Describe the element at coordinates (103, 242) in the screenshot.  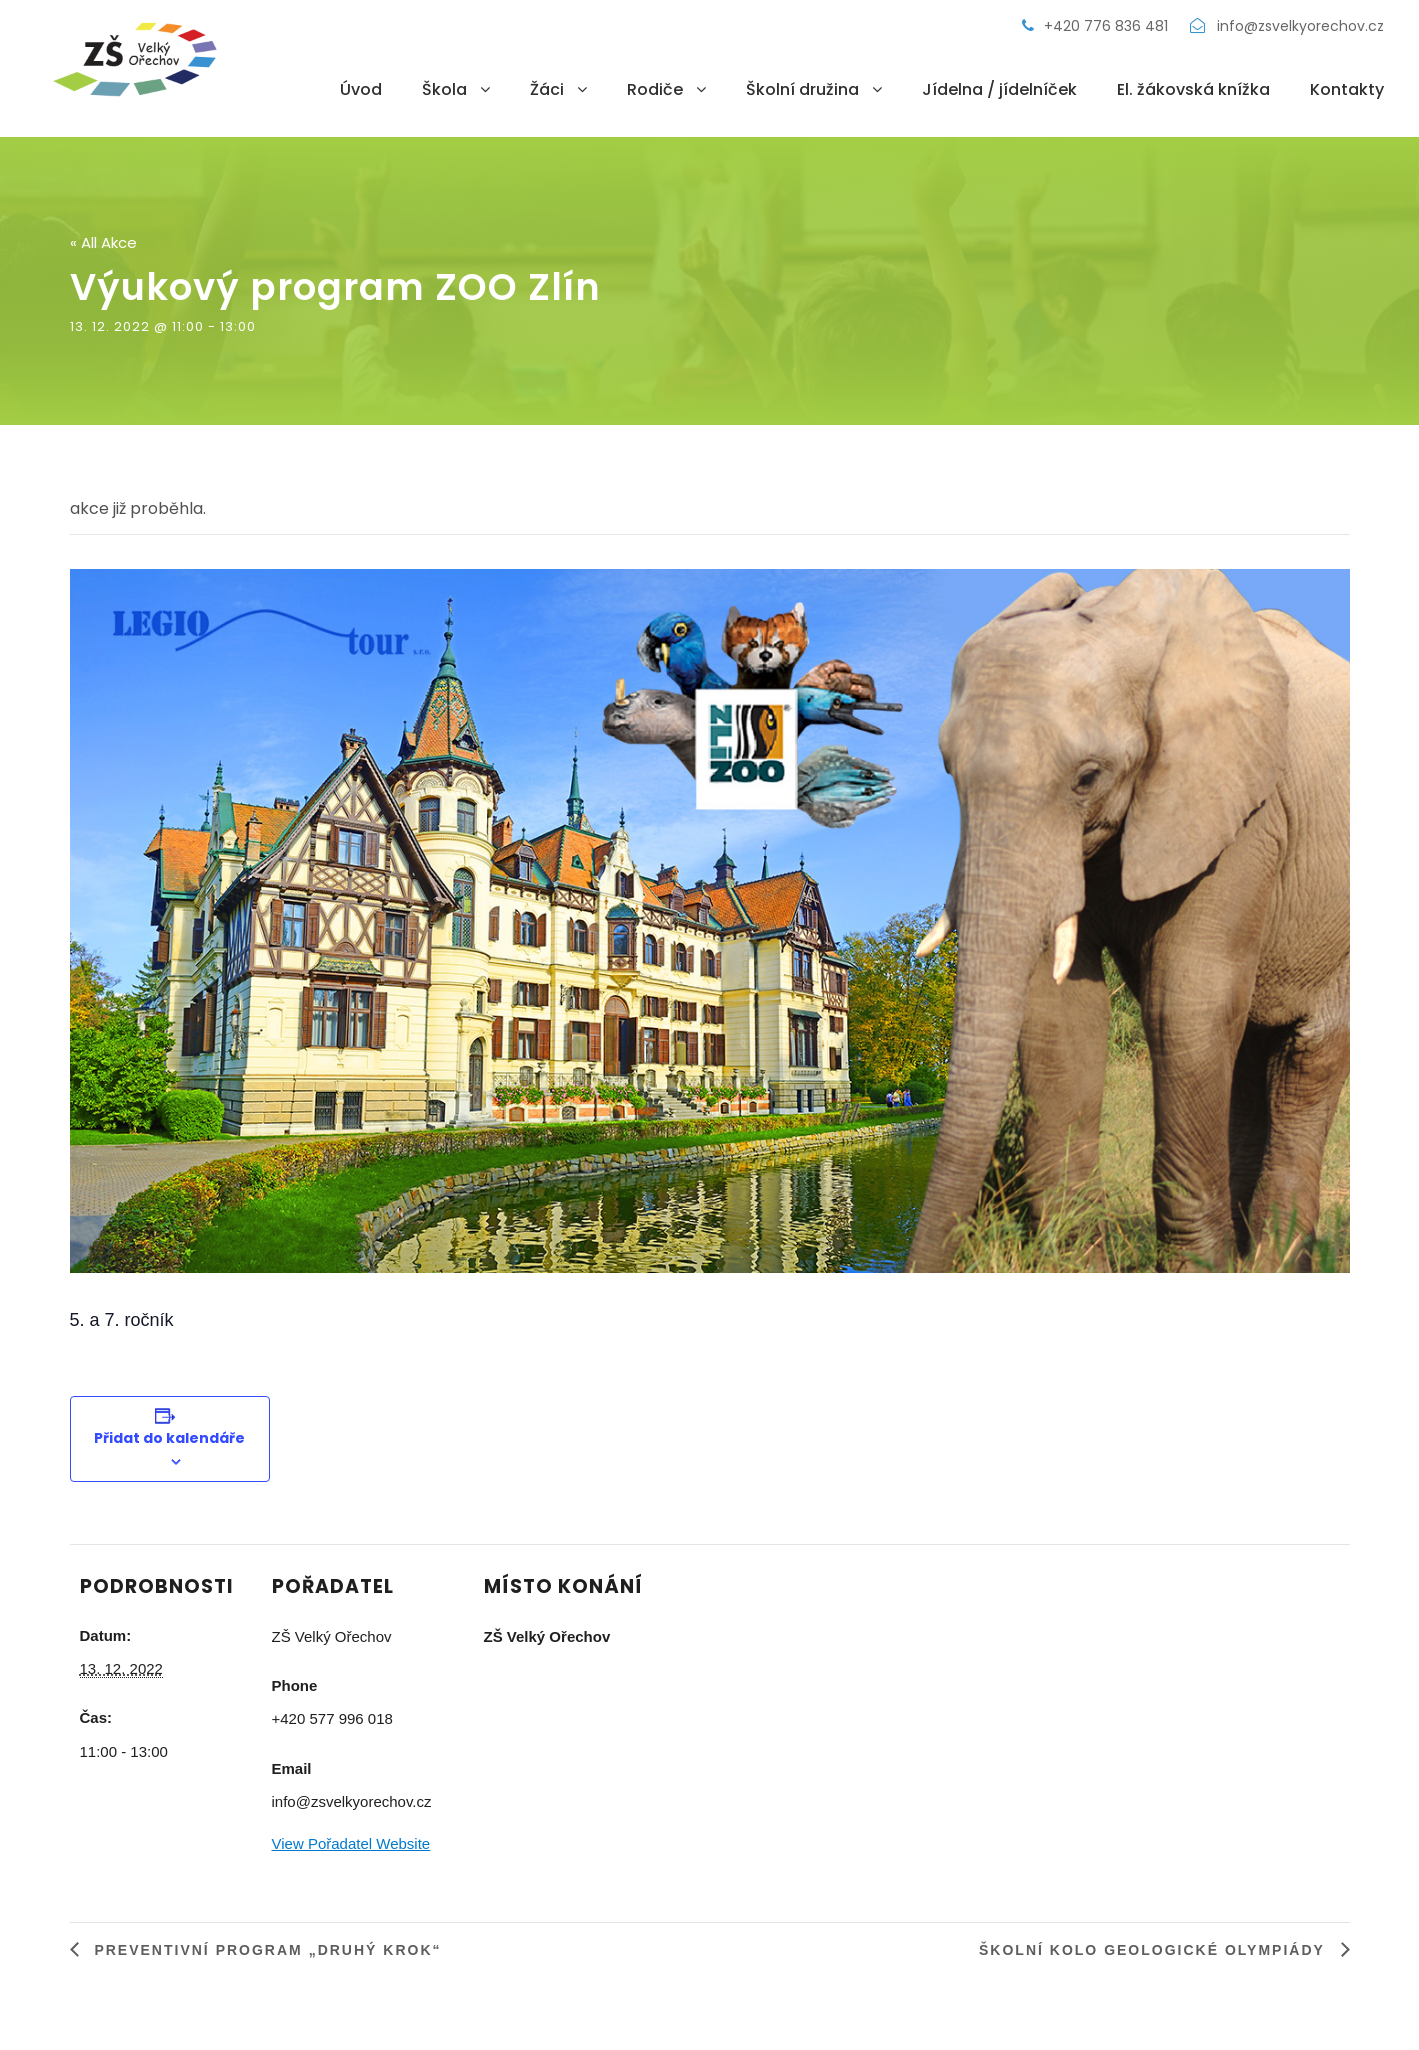
I see `« All Akce` at that location.